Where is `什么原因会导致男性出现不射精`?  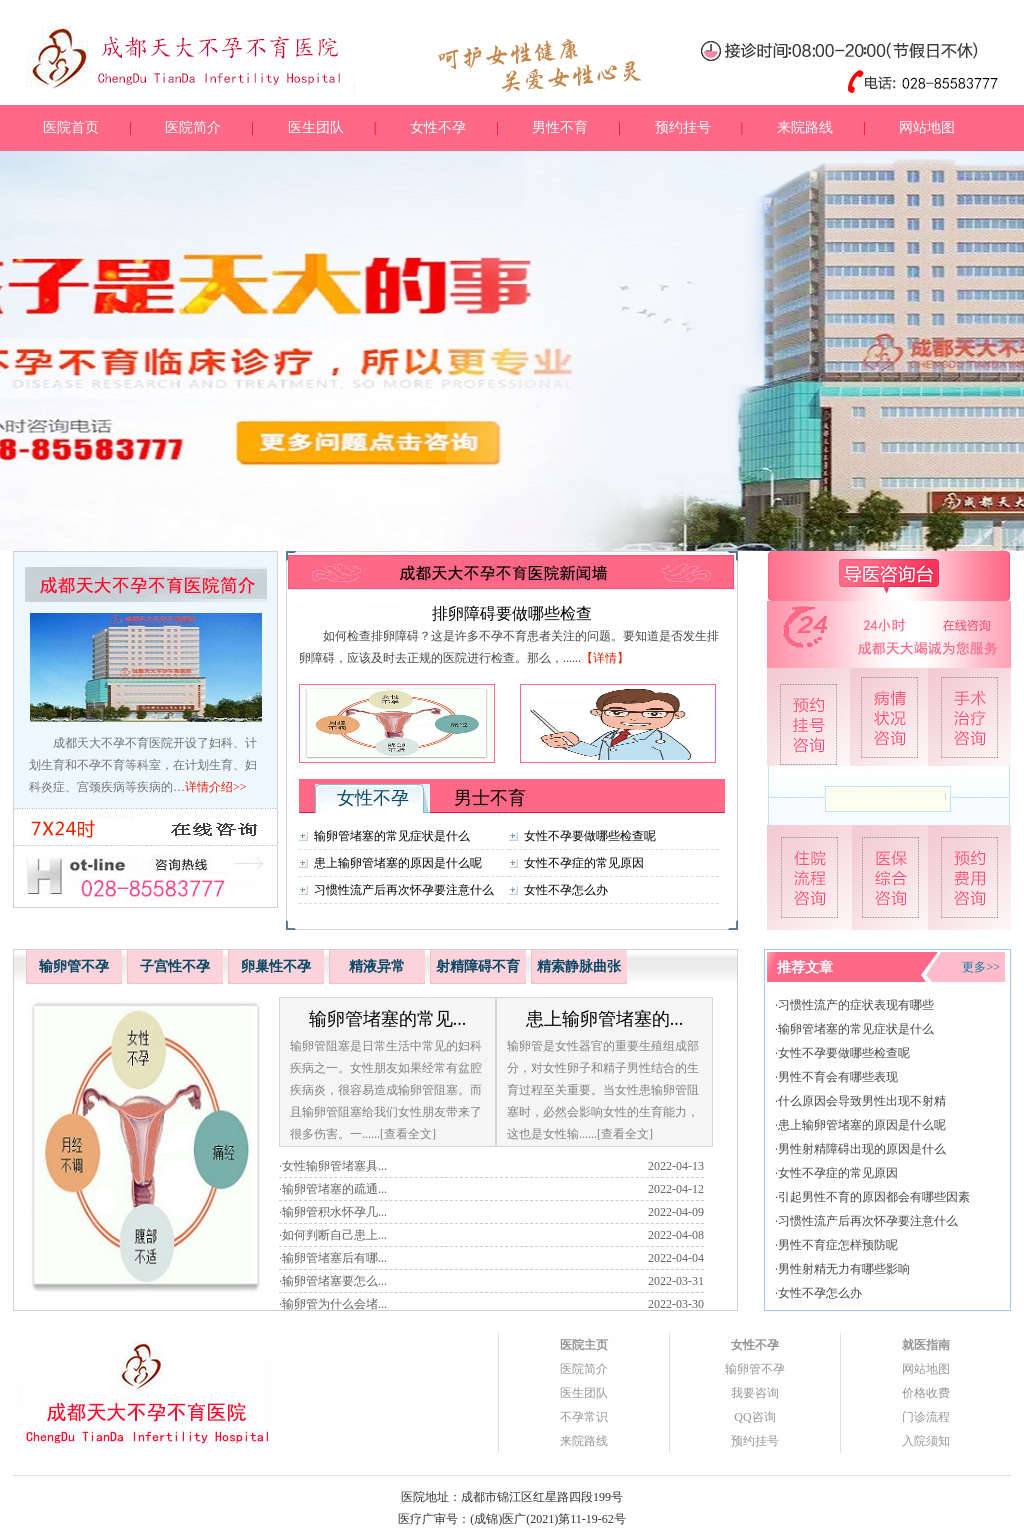
什么原因会导致男性出现不射精 is located at coordinates (862, 1101).